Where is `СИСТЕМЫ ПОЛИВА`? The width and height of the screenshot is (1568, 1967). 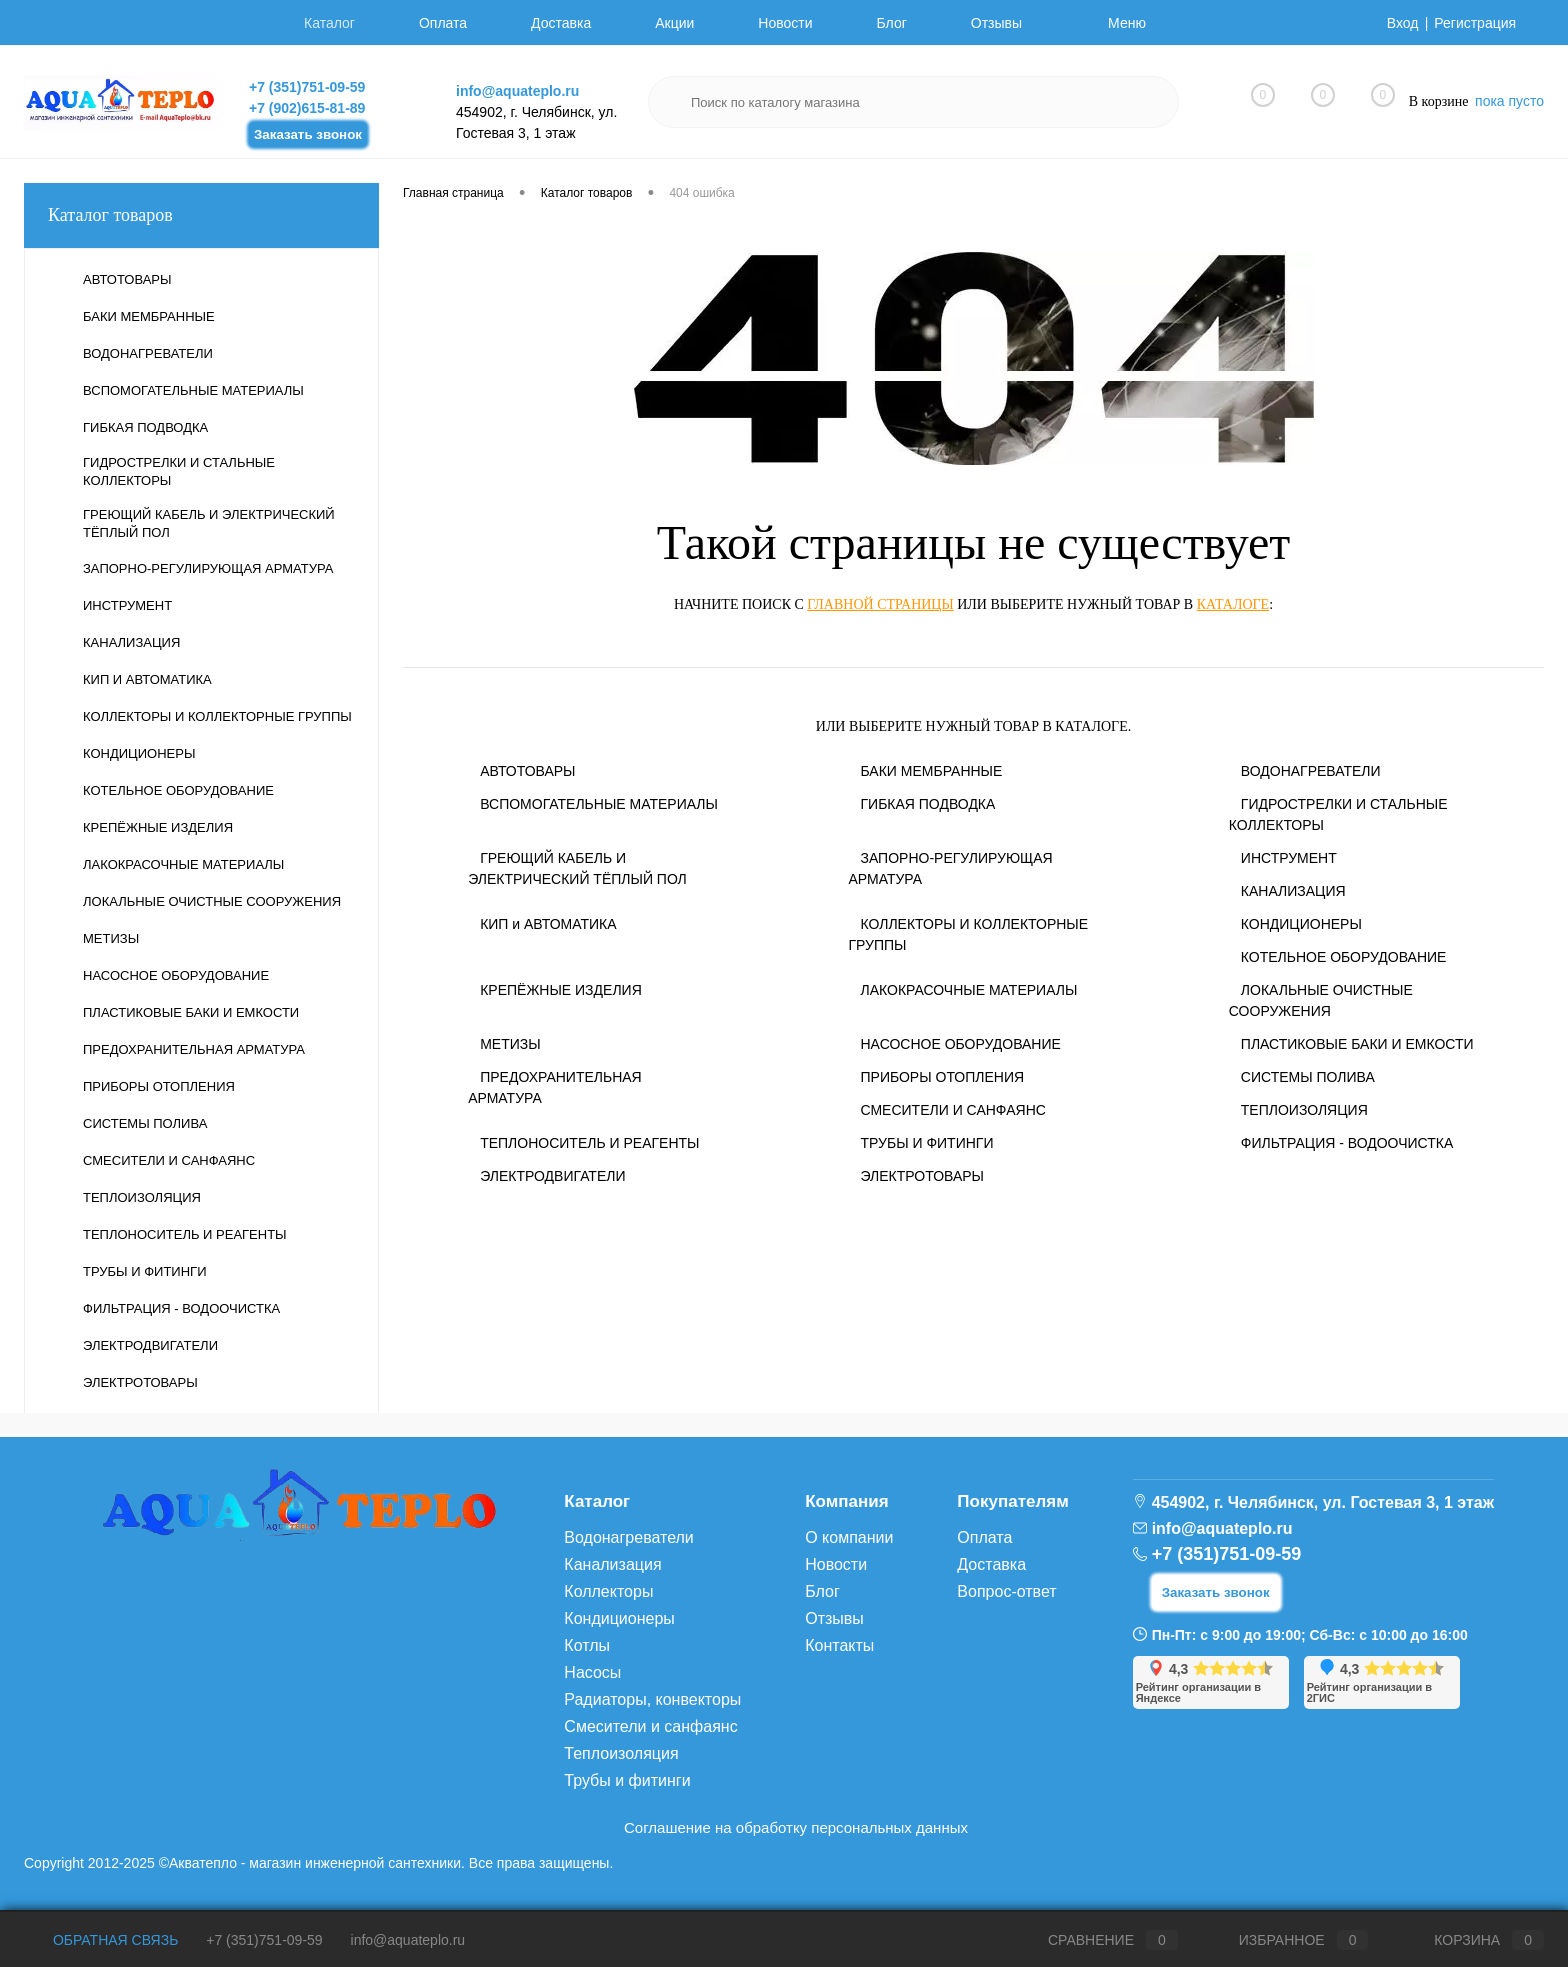
СИСТЕМЫ ПОЛИВА is located at coordinates (1308, 1077).